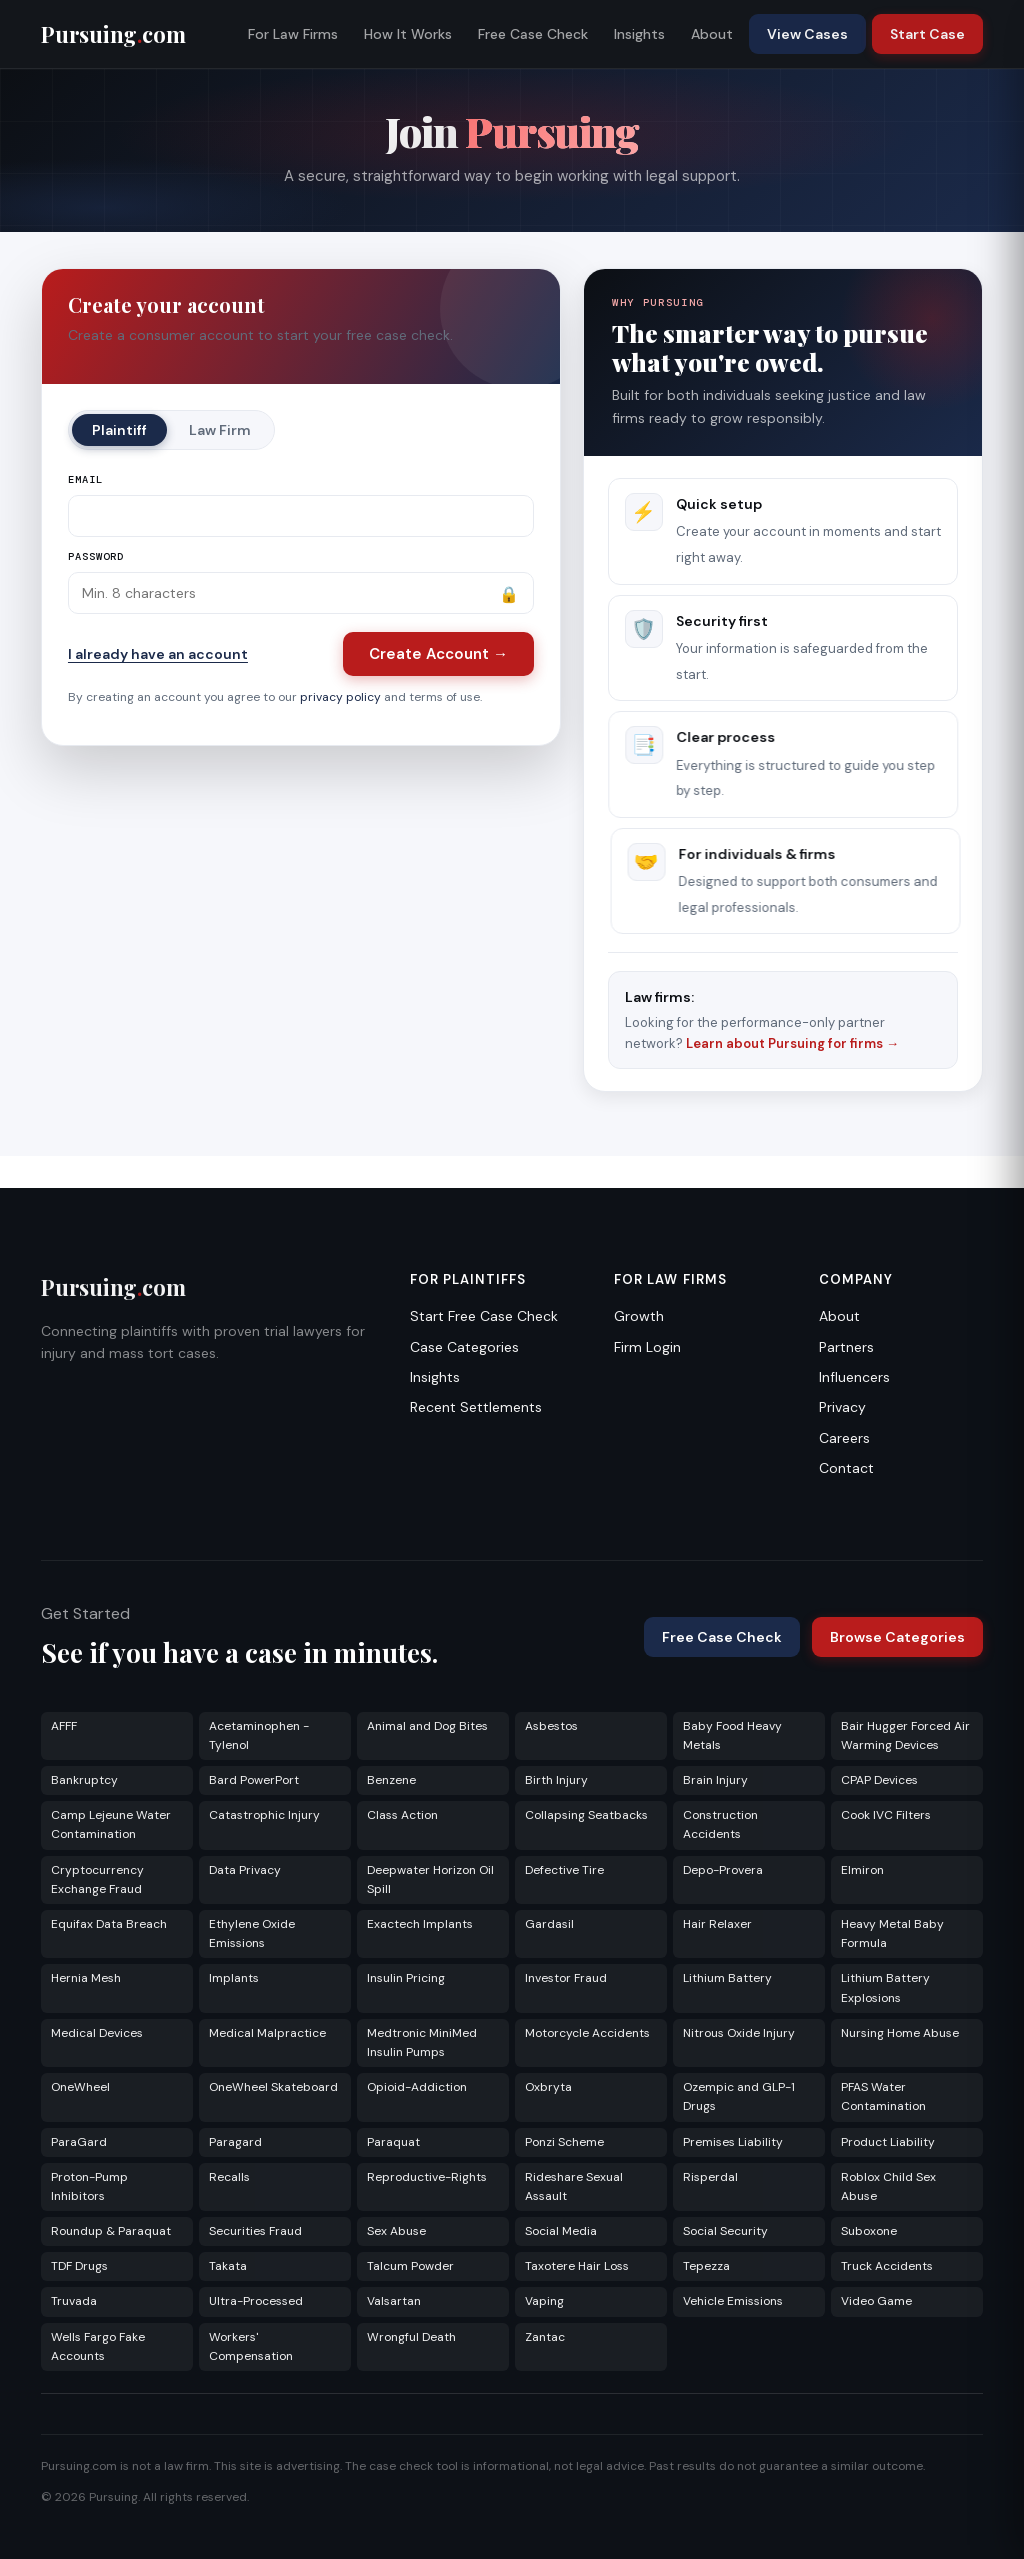 The image size is (1024, 2559). What do you see at coordinates (739, 2096) in the screenshot?
I see `Ozempic and GLP-1 Drugs` at bounding box center [739, 2096].